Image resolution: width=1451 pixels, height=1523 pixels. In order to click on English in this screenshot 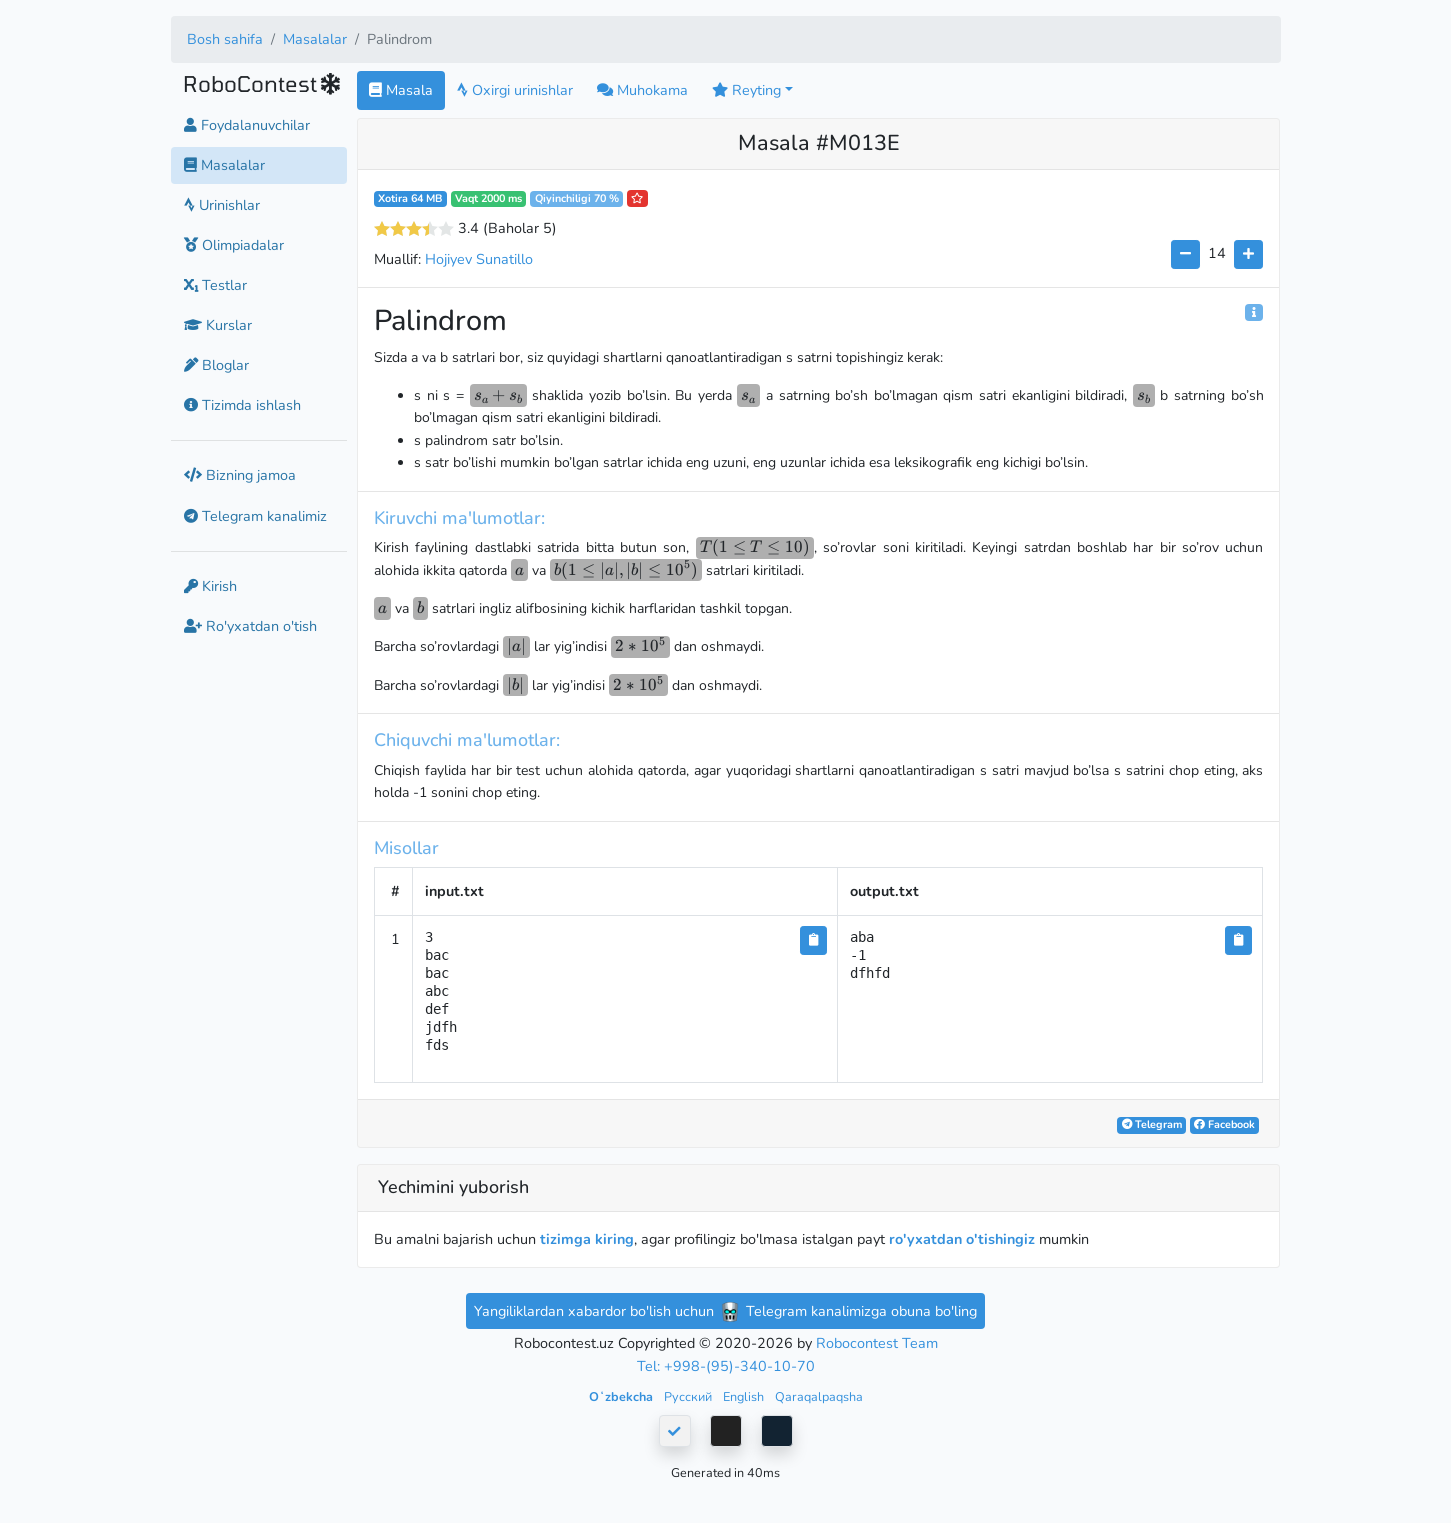, I will do `click(745, 1396)`.